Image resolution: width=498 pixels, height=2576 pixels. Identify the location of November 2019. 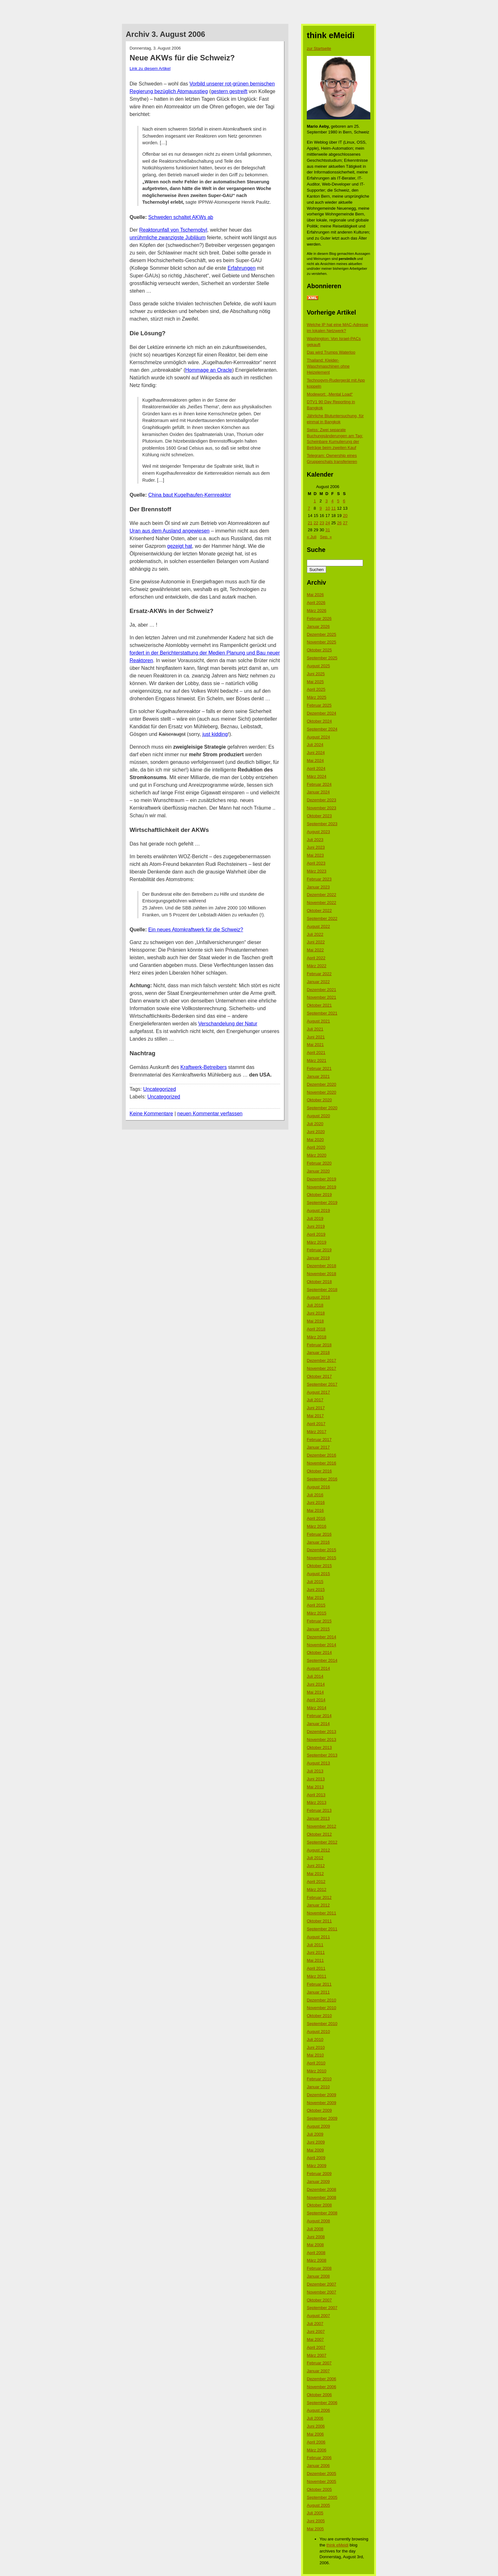
(321, 1187).